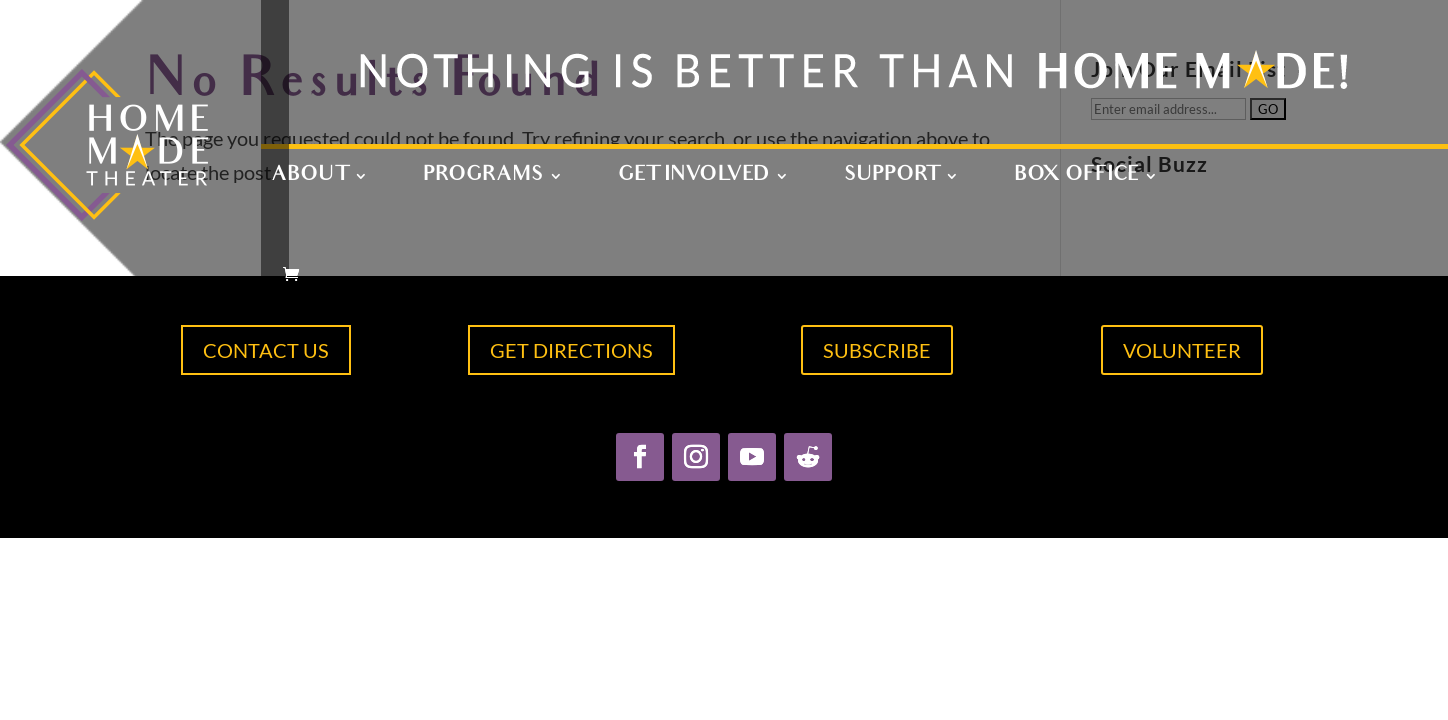 Image resolution: width=1448 pixels, height=720 pixels. What do you see at coordinates (571, 350) in the screenshot?
I see `GET DIRECTIONS` at bounding box center [571, 350].